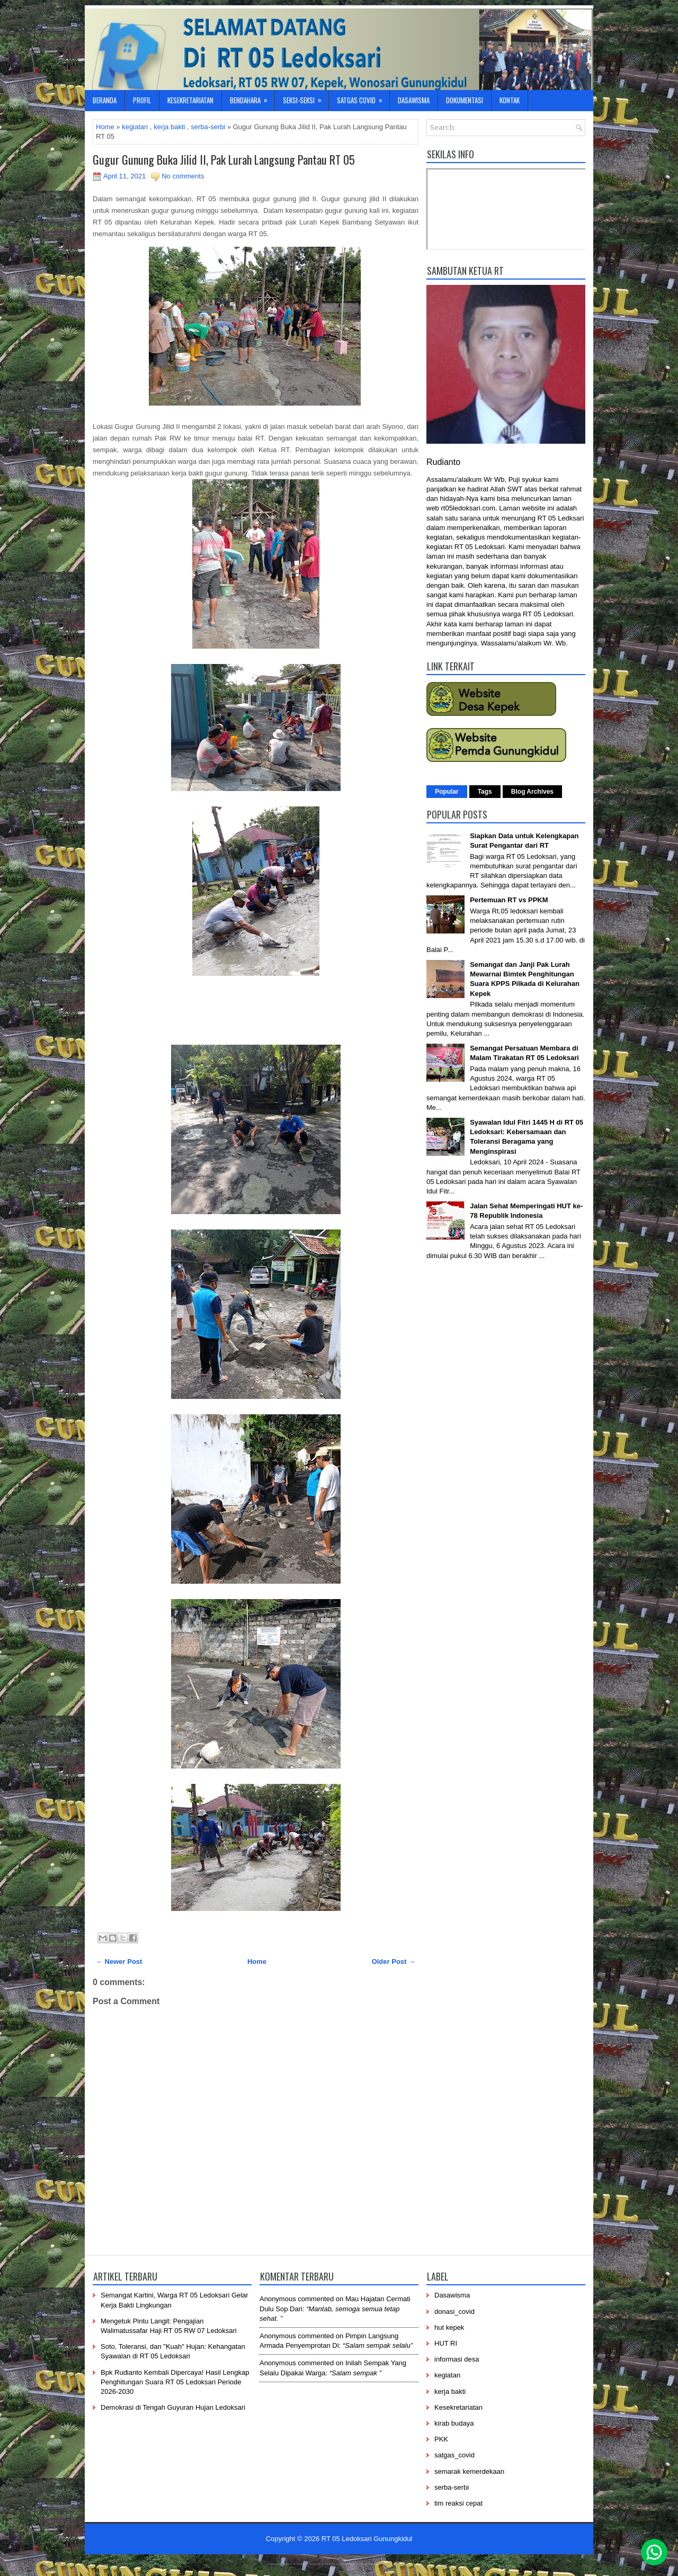  I want to click on kerja bakti, so click(169, 127).